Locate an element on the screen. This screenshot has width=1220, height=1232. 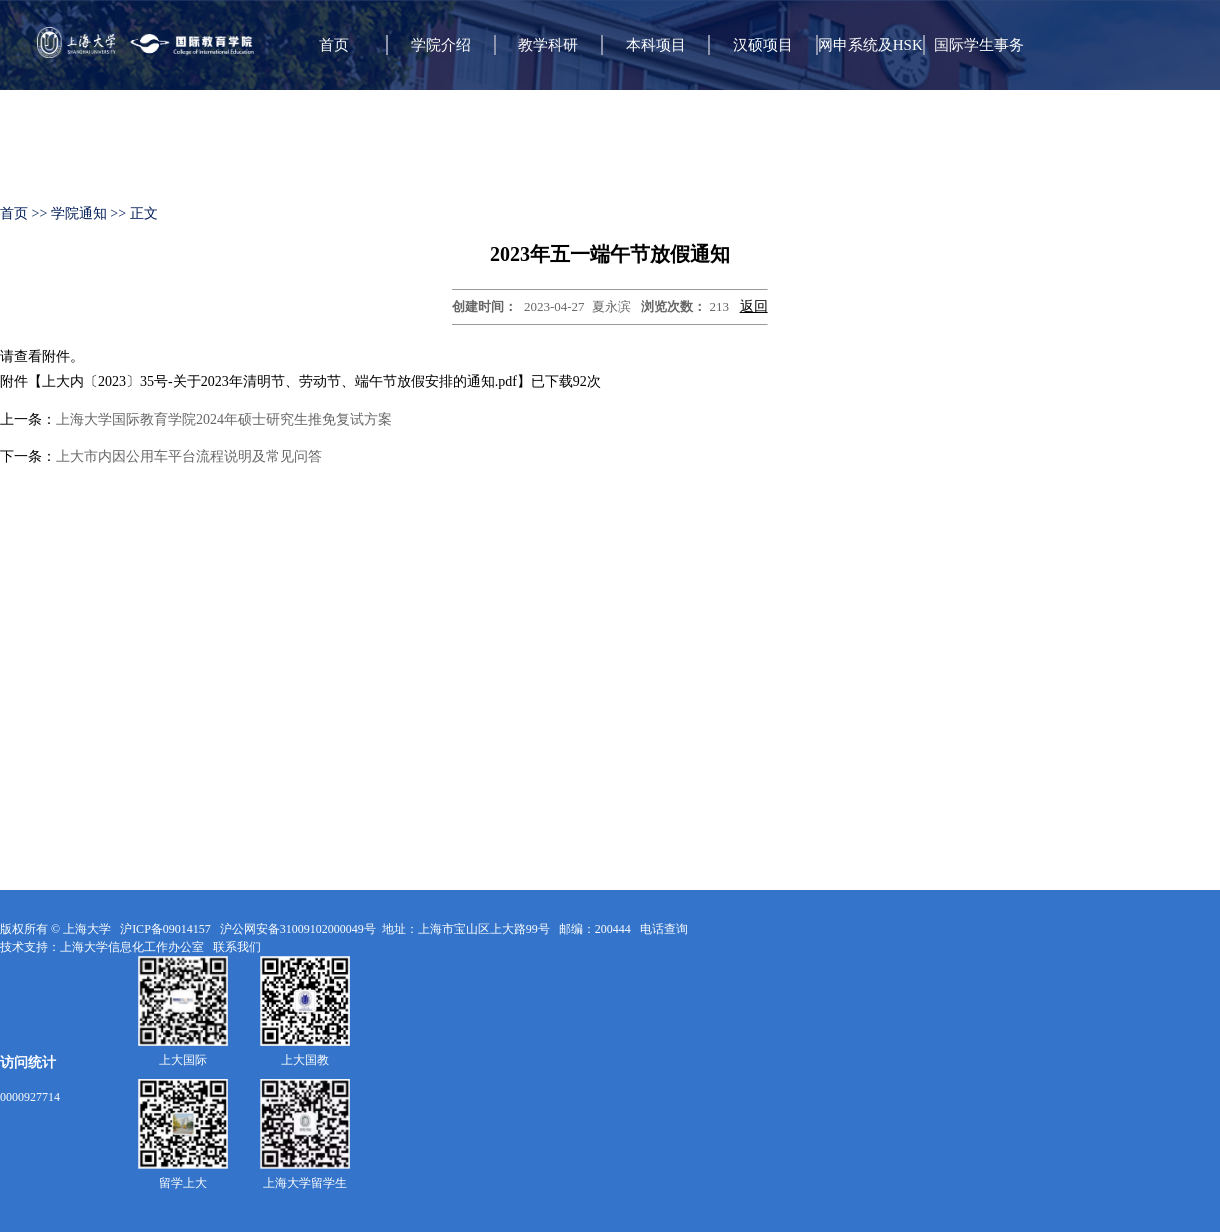
汉硕项目 is located at coordinates (763, 45).